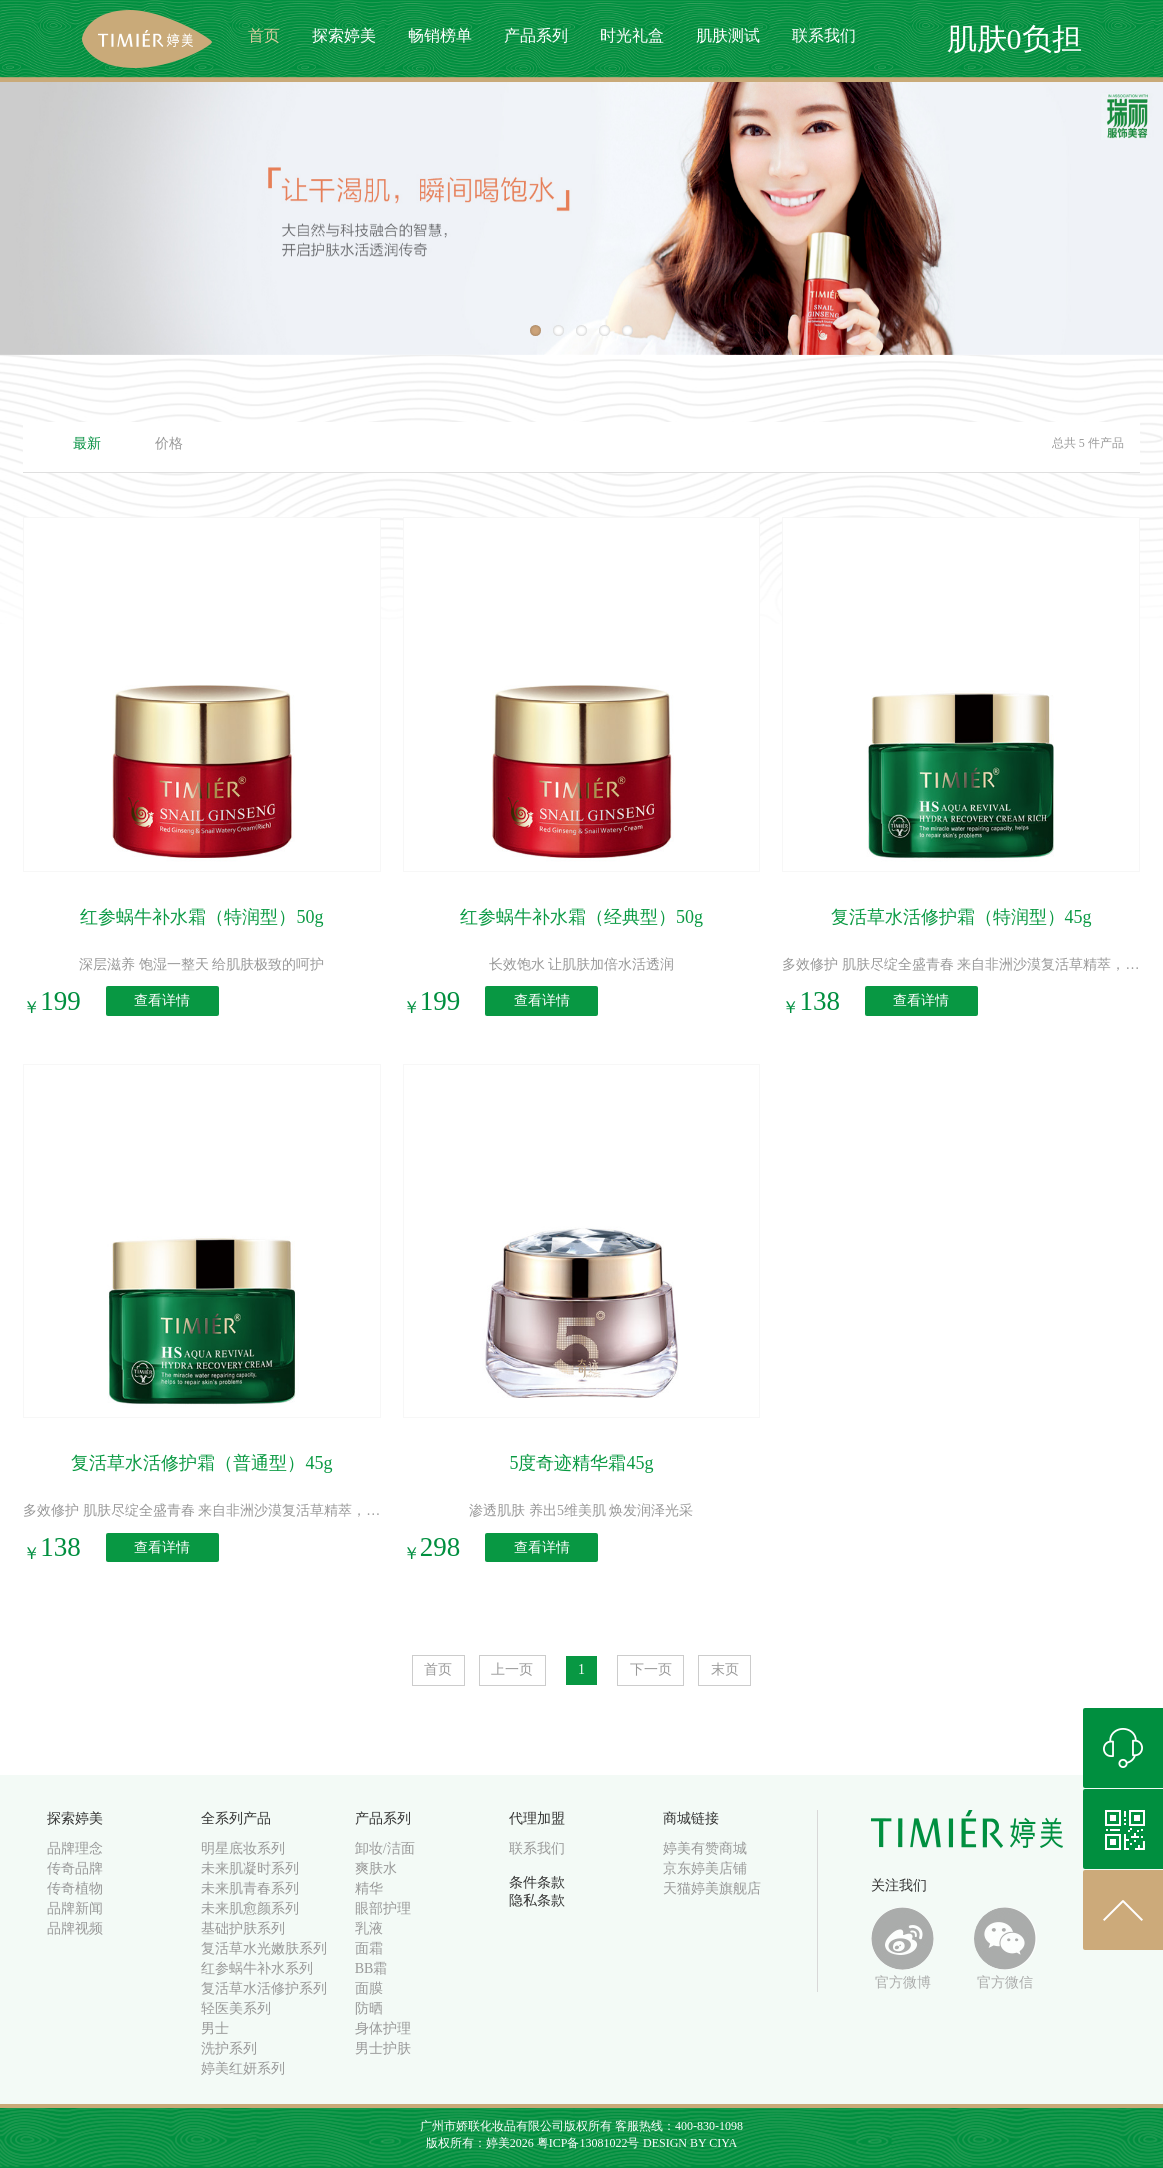 The height and width of the screenshot is (2168, 1163). Describe the element at coordinates (383, 2028) in the screenshot. I see `身体护理` at that location.